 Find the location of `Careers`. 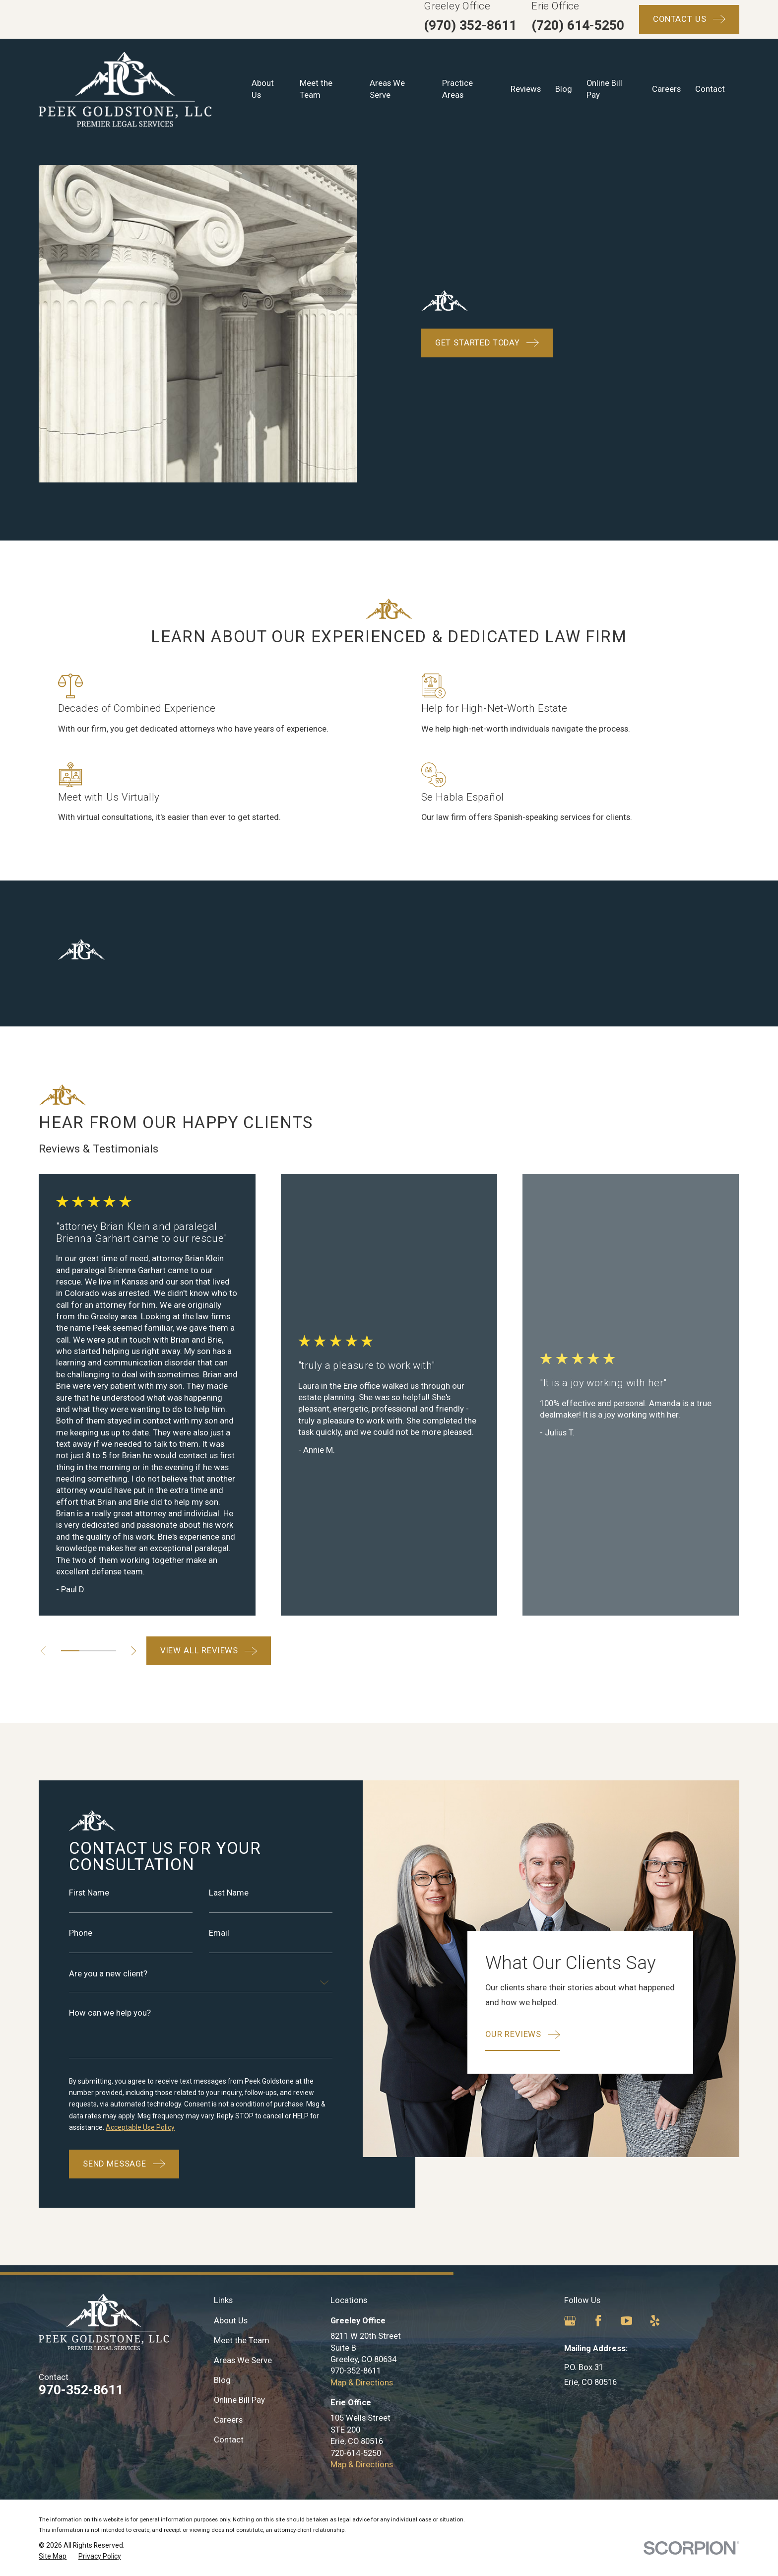

Careers is located at coordinates (228, 2420).